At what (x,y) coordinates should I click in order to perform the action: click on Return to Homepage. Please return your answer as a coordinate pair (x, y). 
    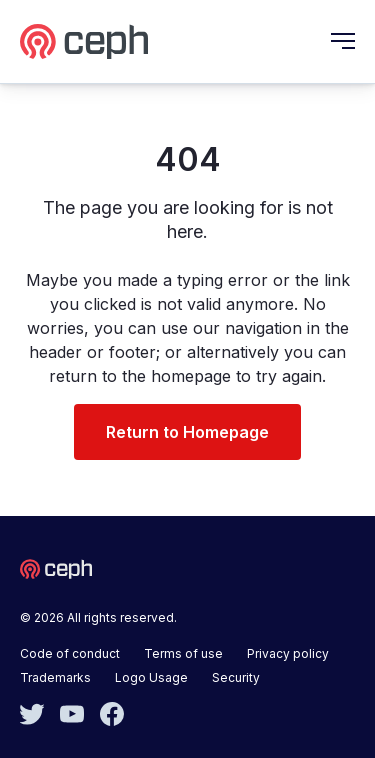
    Looking at the image, I should click on (187, 432).